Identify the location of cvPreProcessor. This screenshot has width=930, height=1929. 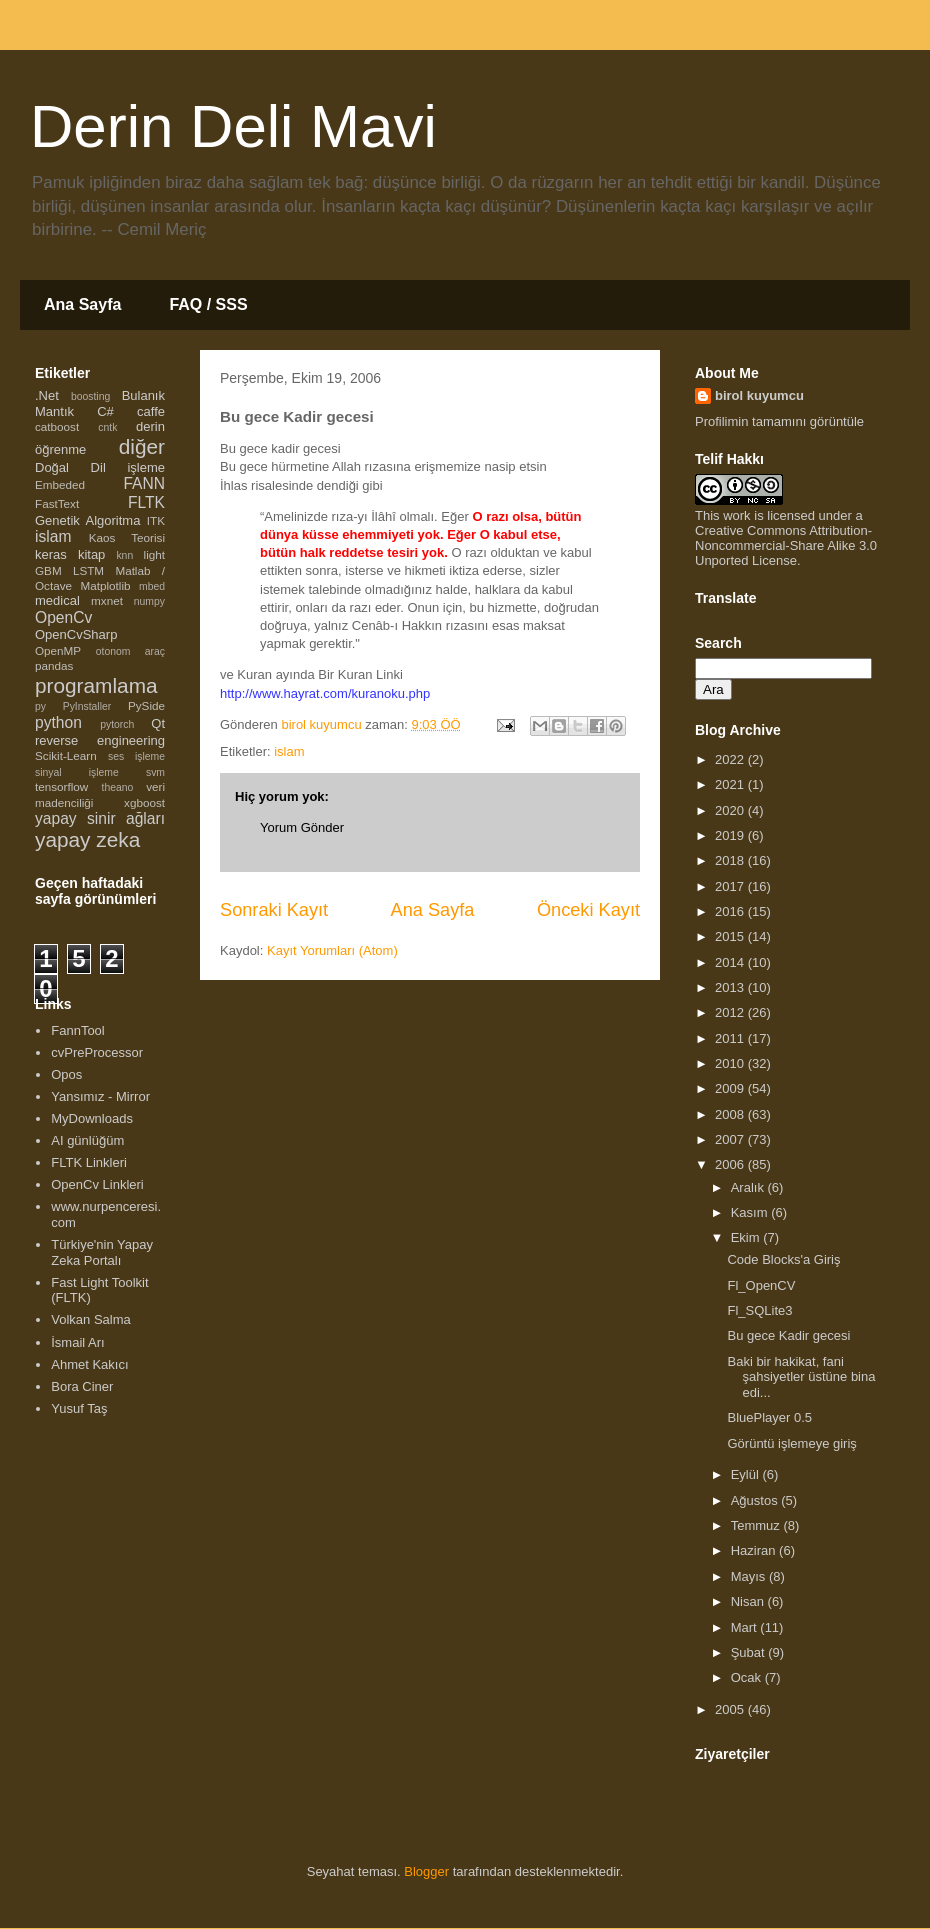
(97, 1052).